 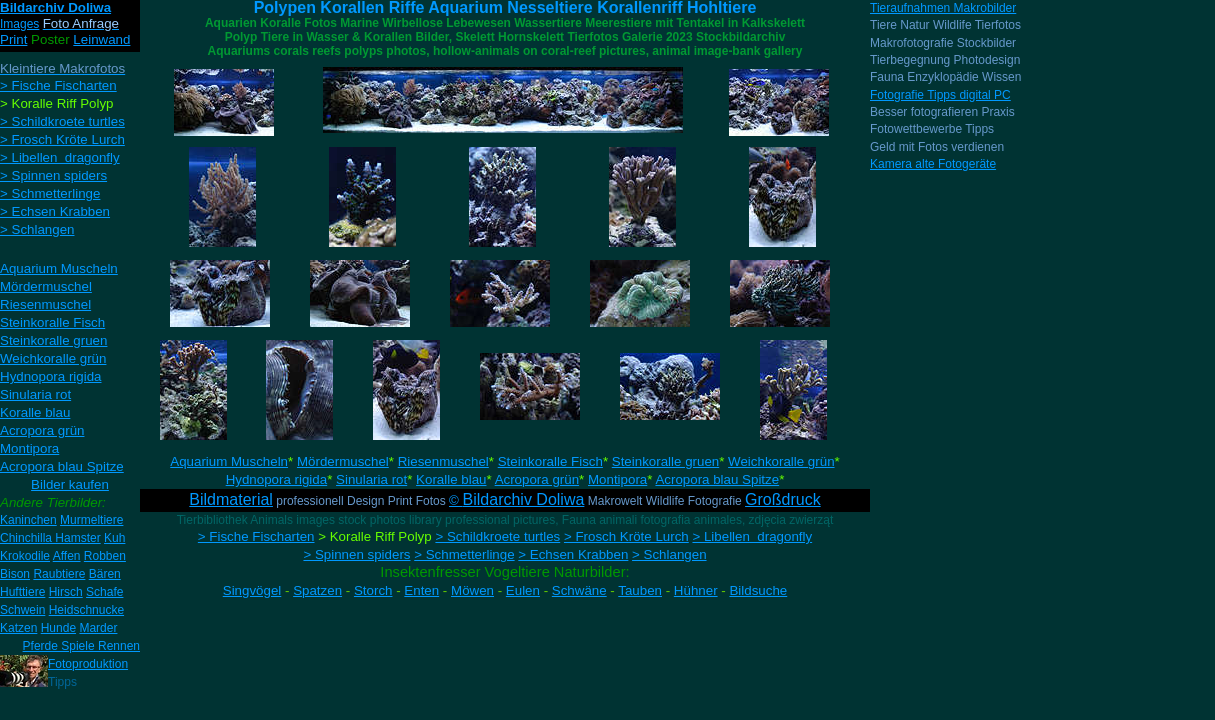 I want to click on Affen, so click(x=67, y=556).